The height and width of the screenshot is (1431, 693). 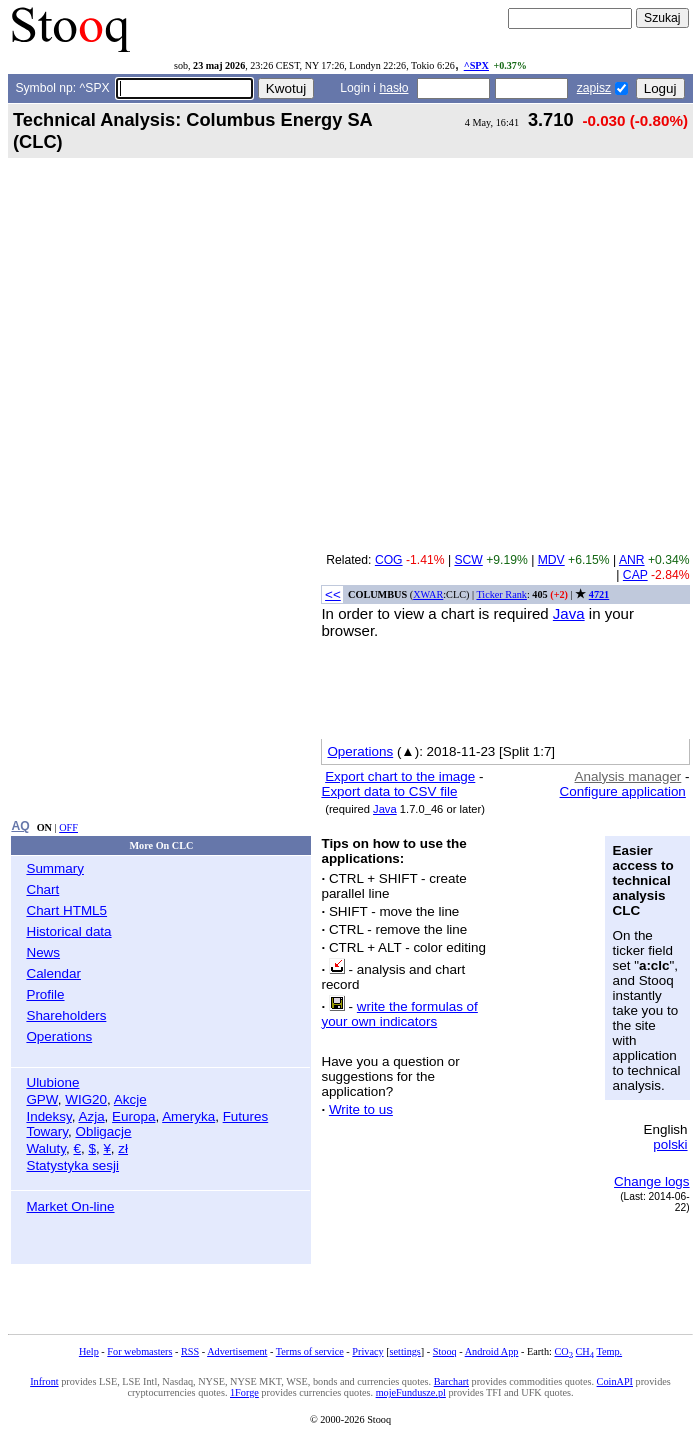 What do you see at coordinates (55, 868) in the screenshot?
I see `Summary` at bounding box center [55, 868].